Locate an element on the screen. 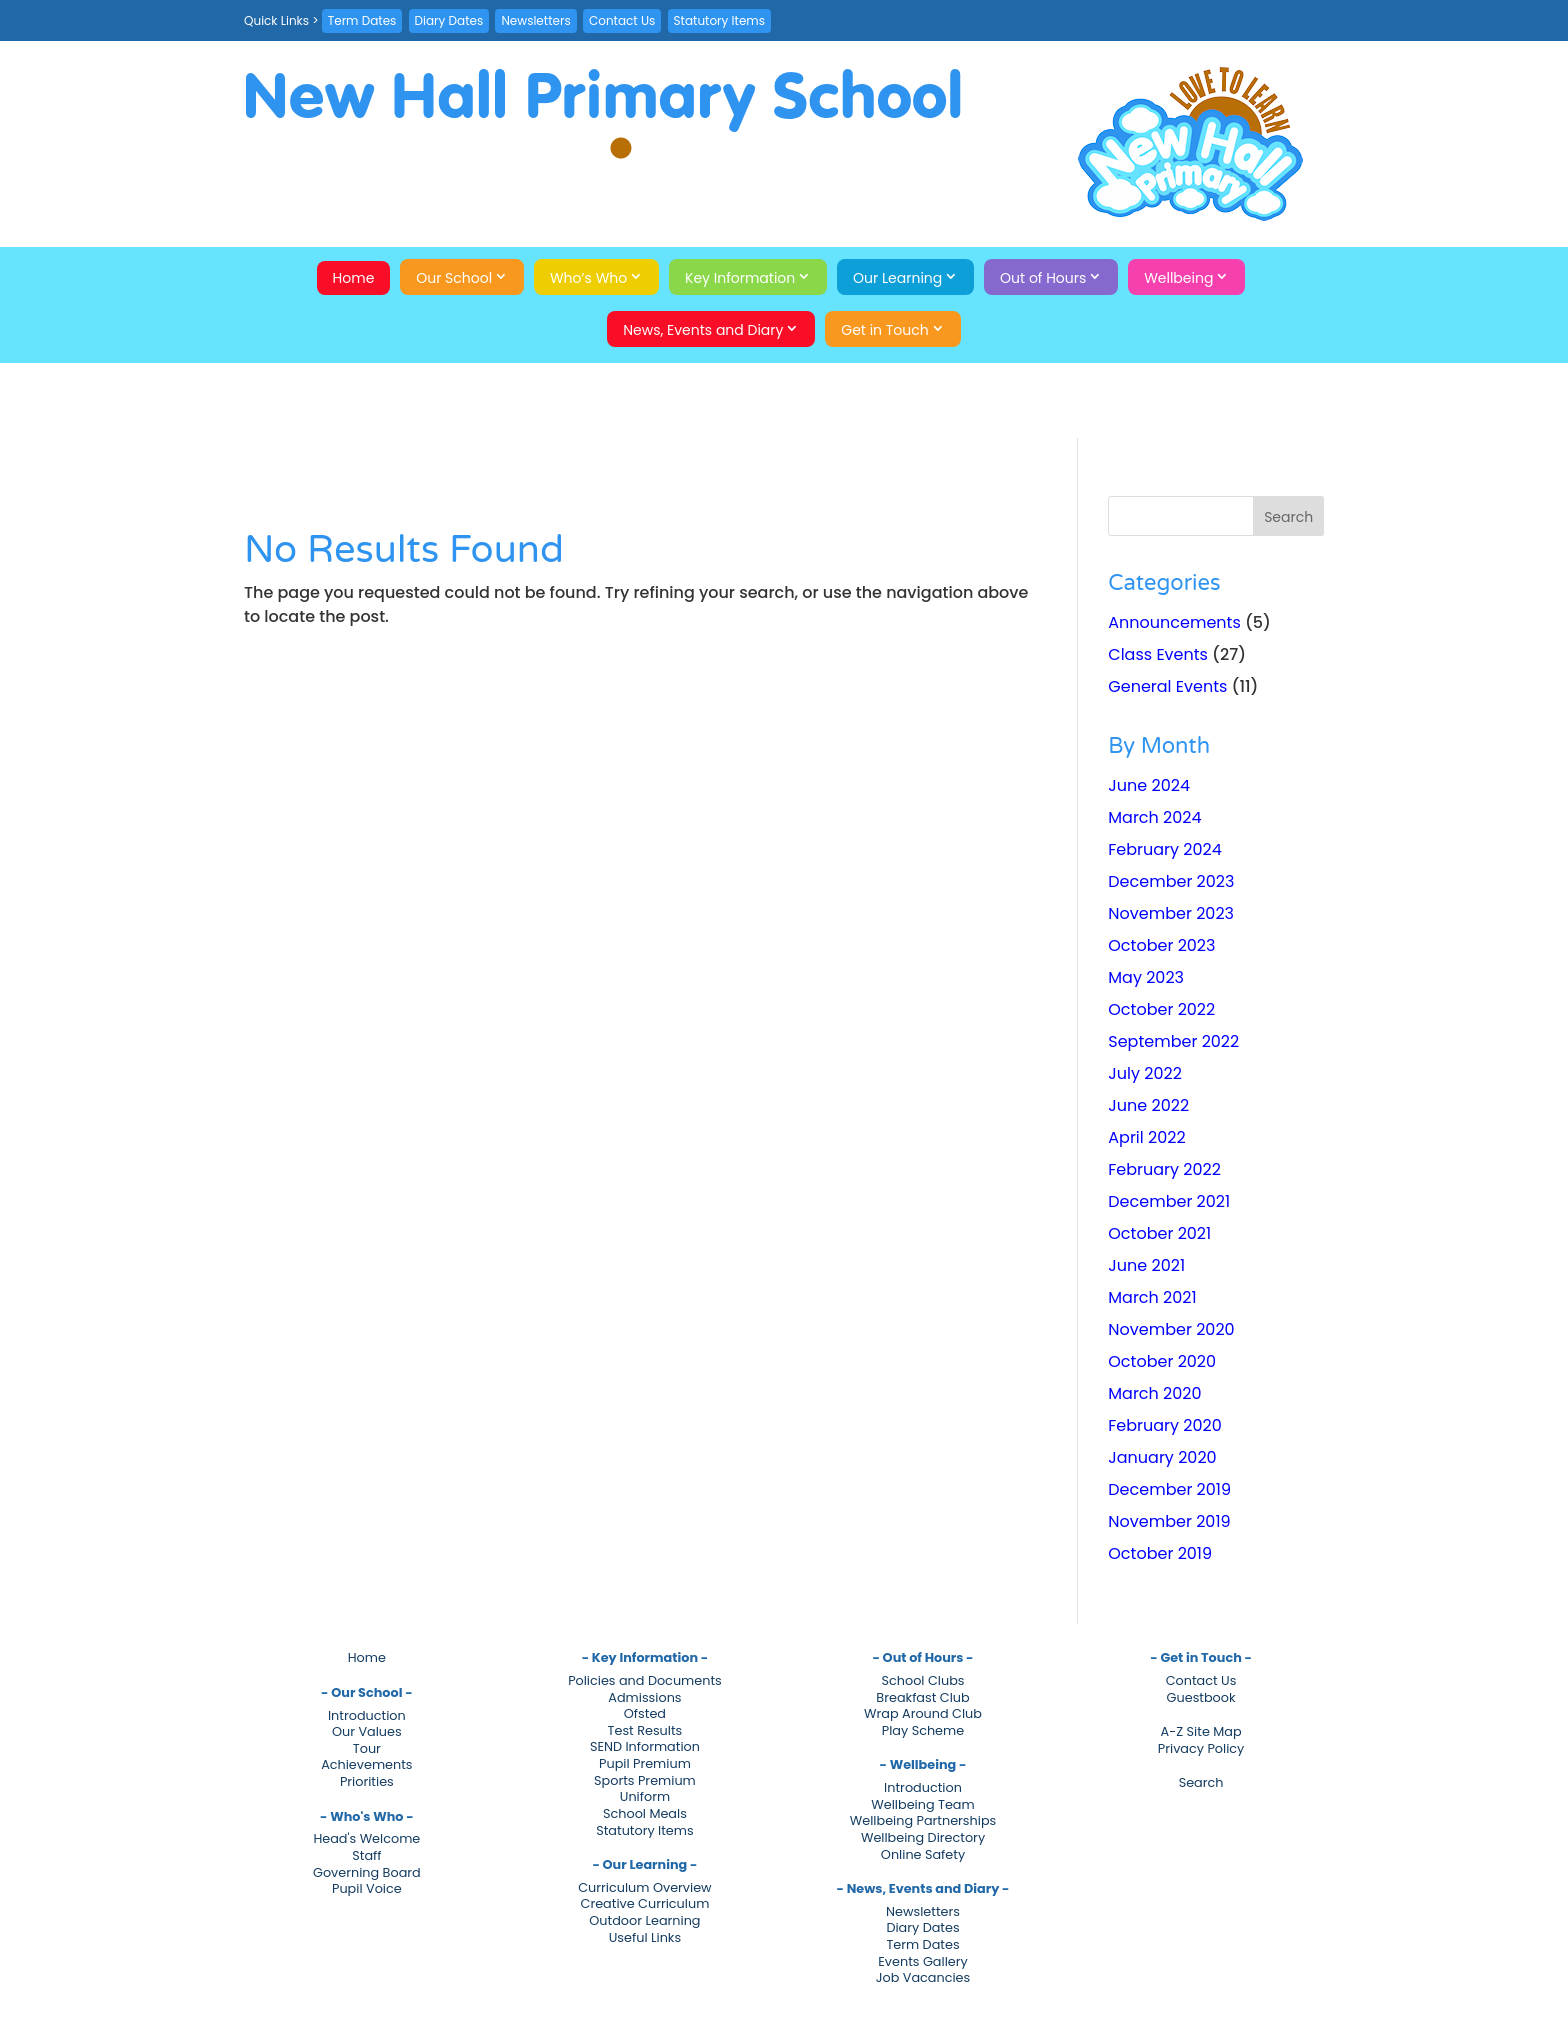 This screenshot has height=2026, width=1568. Pupil Premium is located at coordinates (645, 1763).